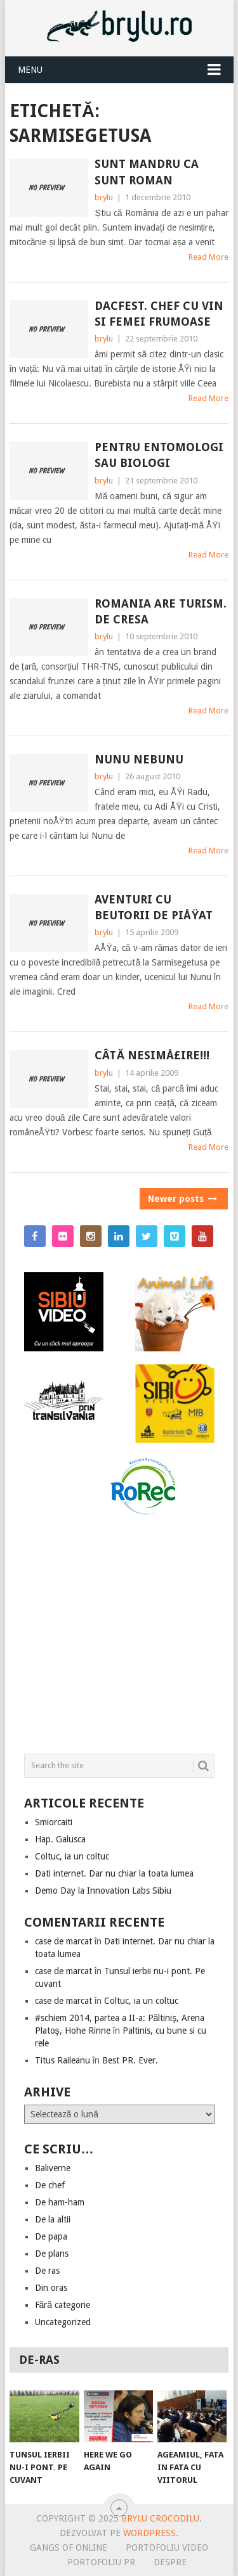  Describe the element at coordinates (130, 2060) in the screenshot. I see `Best PR. Ever.` at that location.